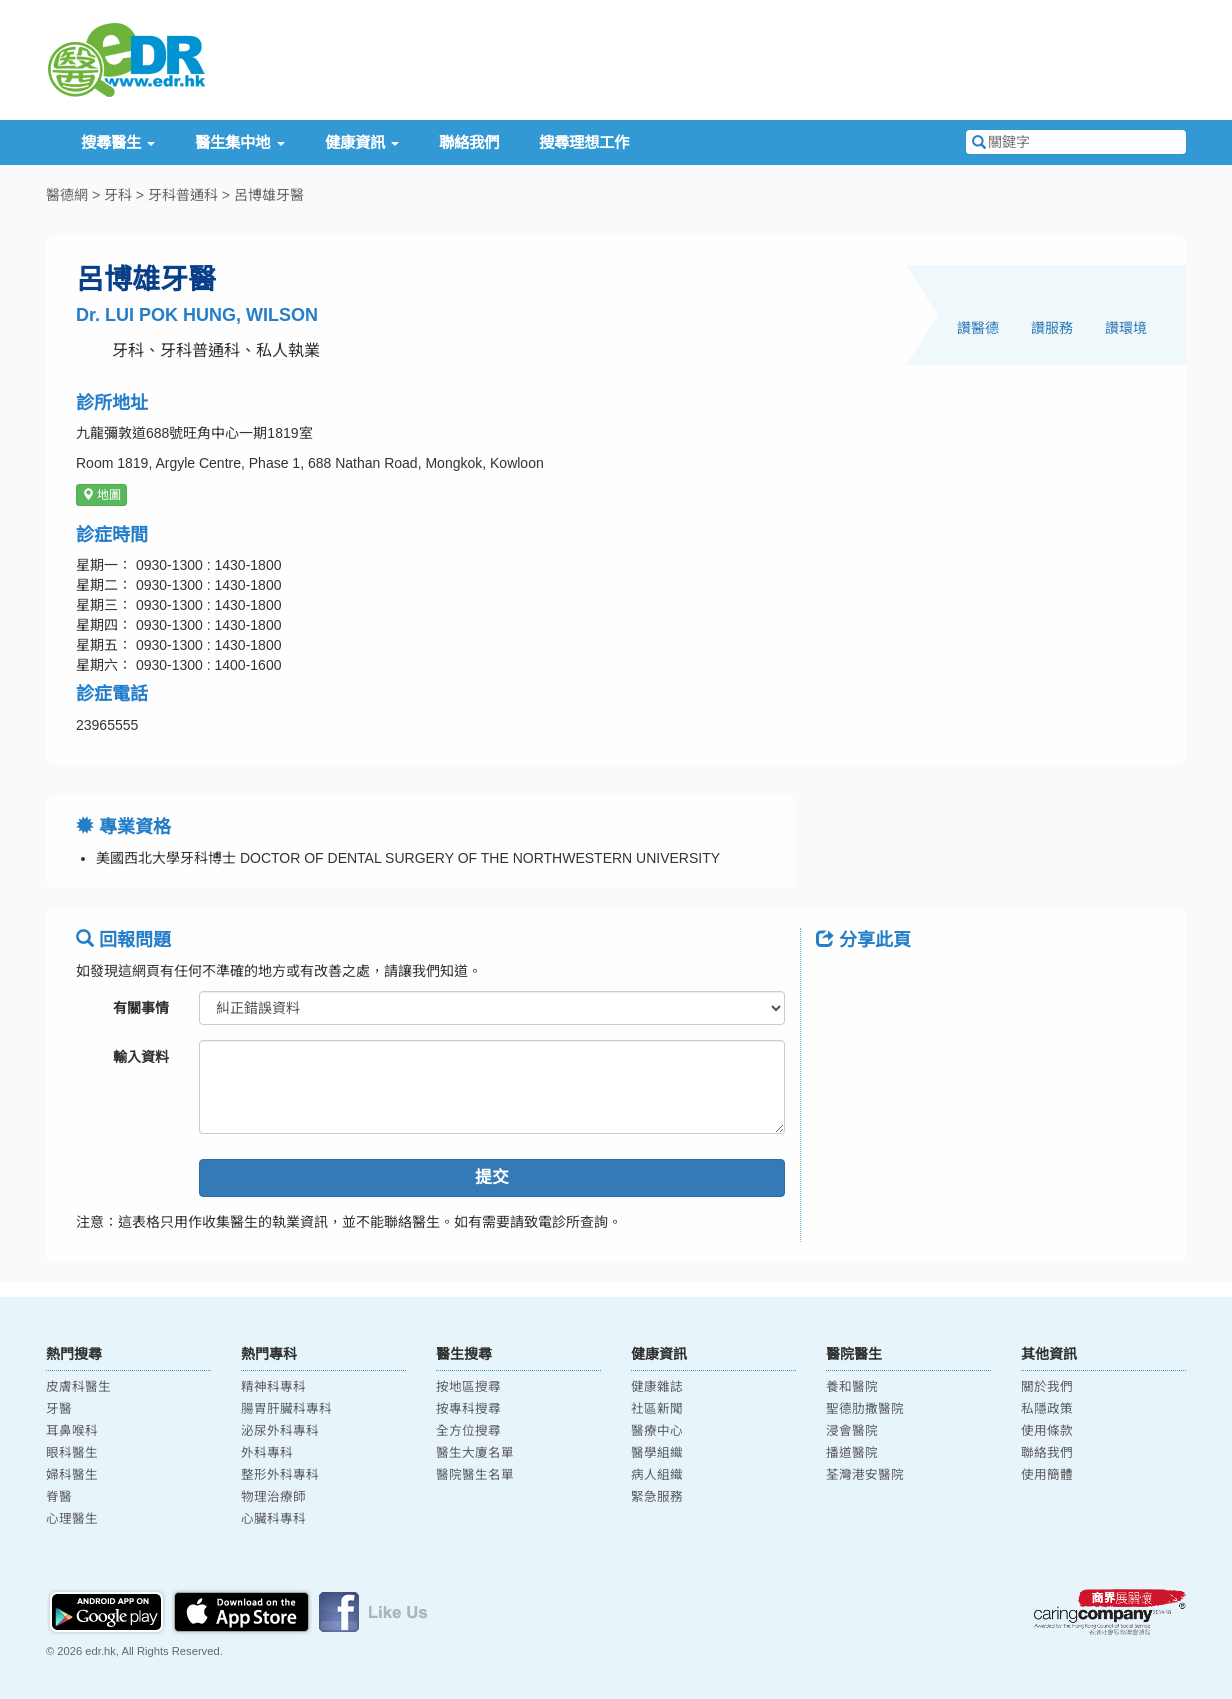 The height and width of the screenshot is (1699, 1232). I want to click on 婦科醫生, so click(72, 1475).